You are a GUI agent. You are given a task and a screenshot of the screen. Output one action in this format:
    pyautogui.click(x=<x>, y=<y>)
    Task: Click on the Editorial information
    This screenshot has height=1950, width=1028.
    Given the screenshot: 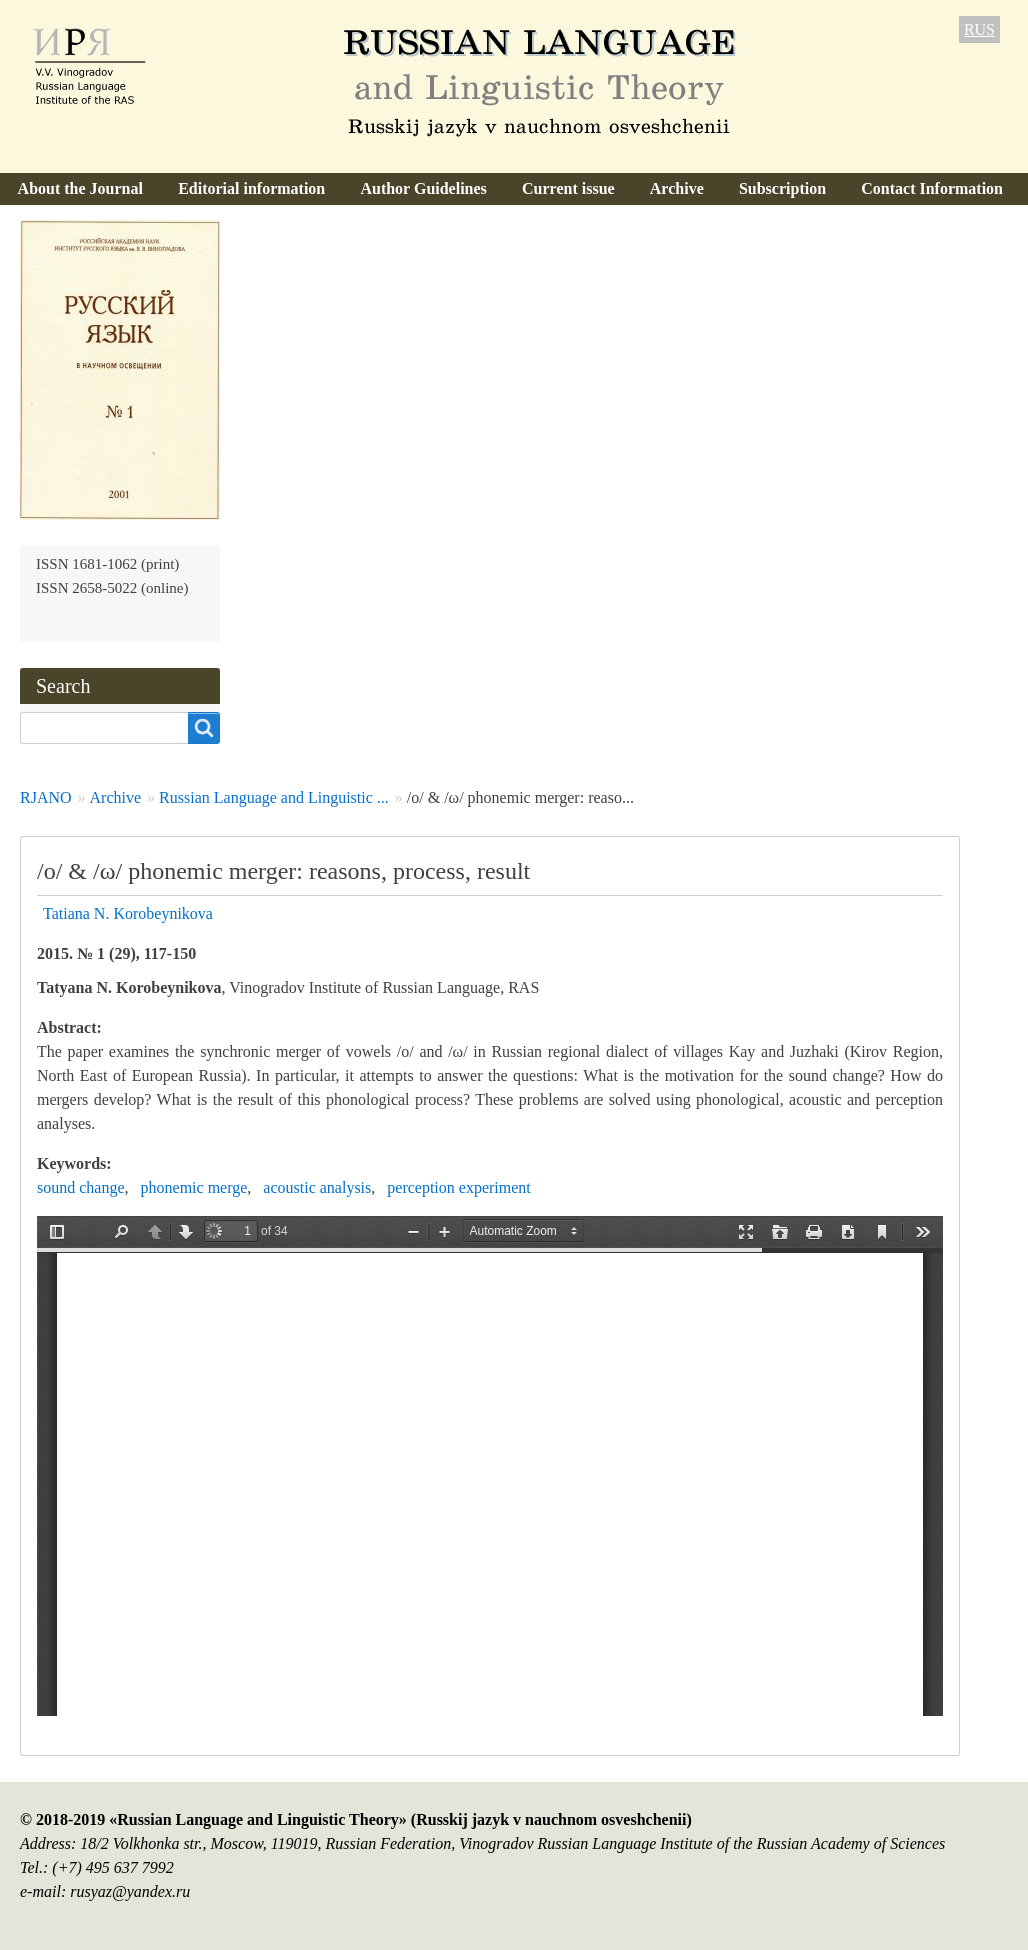 What is the action you would take?
    pyautogui.click(x=251, y=188)
    